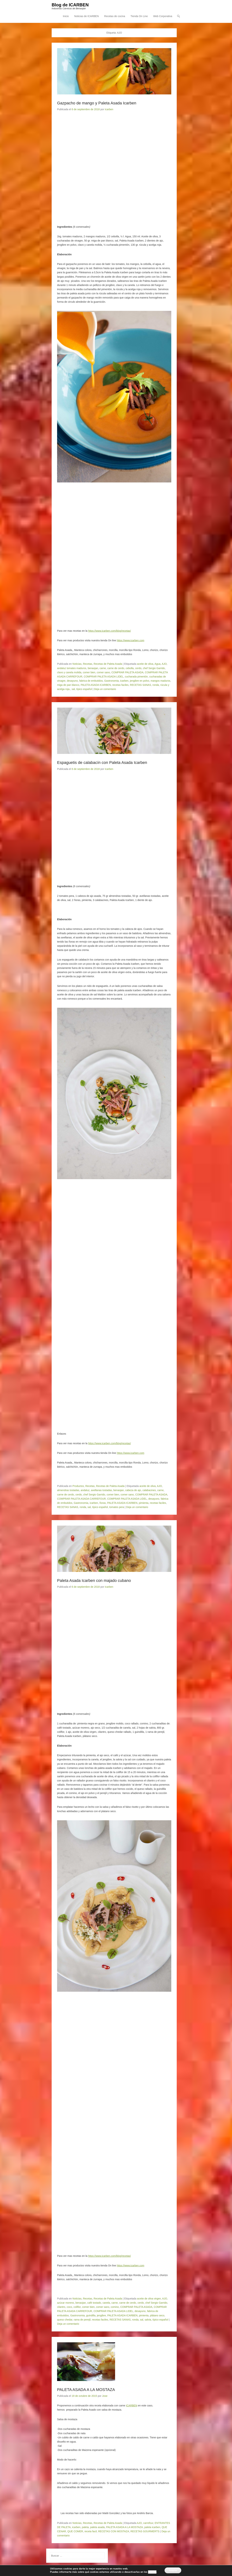  What do you see at coordinates (155, 685) in the screenshot?
I see `ronda` at bounding box center [155, 685].